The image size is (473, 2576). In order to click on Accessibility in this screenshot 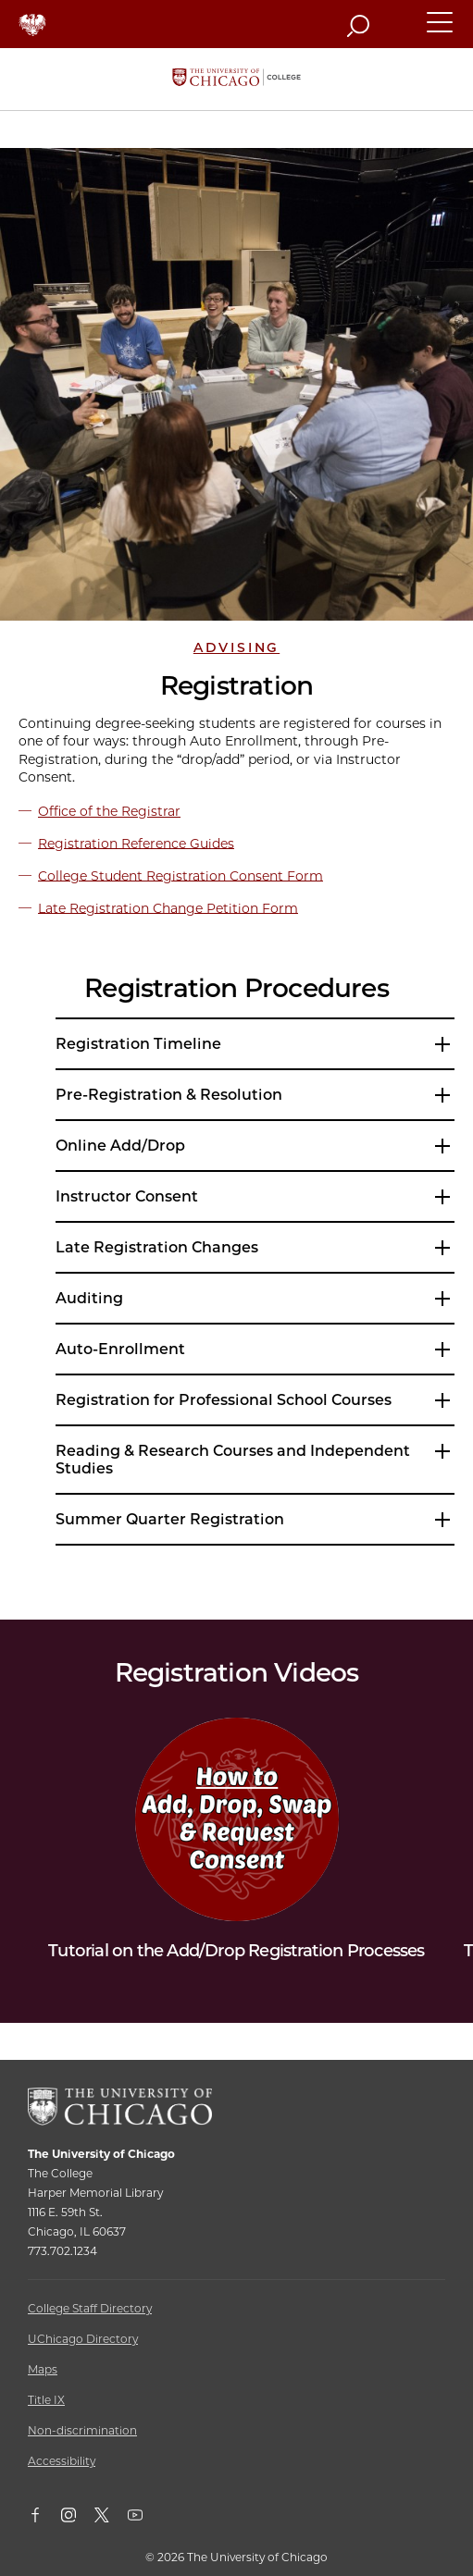, I will do `click(61, 2461)`.